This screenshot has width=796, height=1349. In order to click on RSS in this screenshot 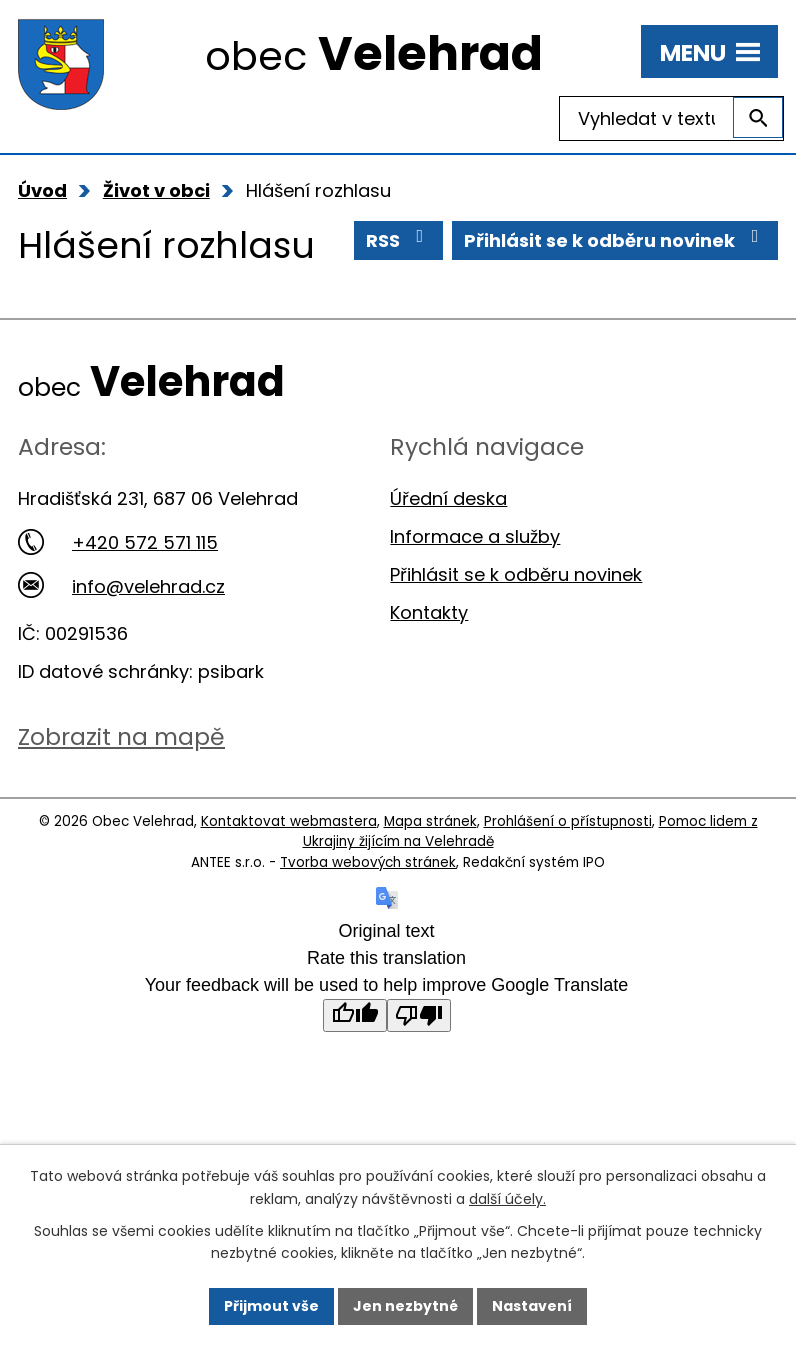, I will do `click(399, 240)`.